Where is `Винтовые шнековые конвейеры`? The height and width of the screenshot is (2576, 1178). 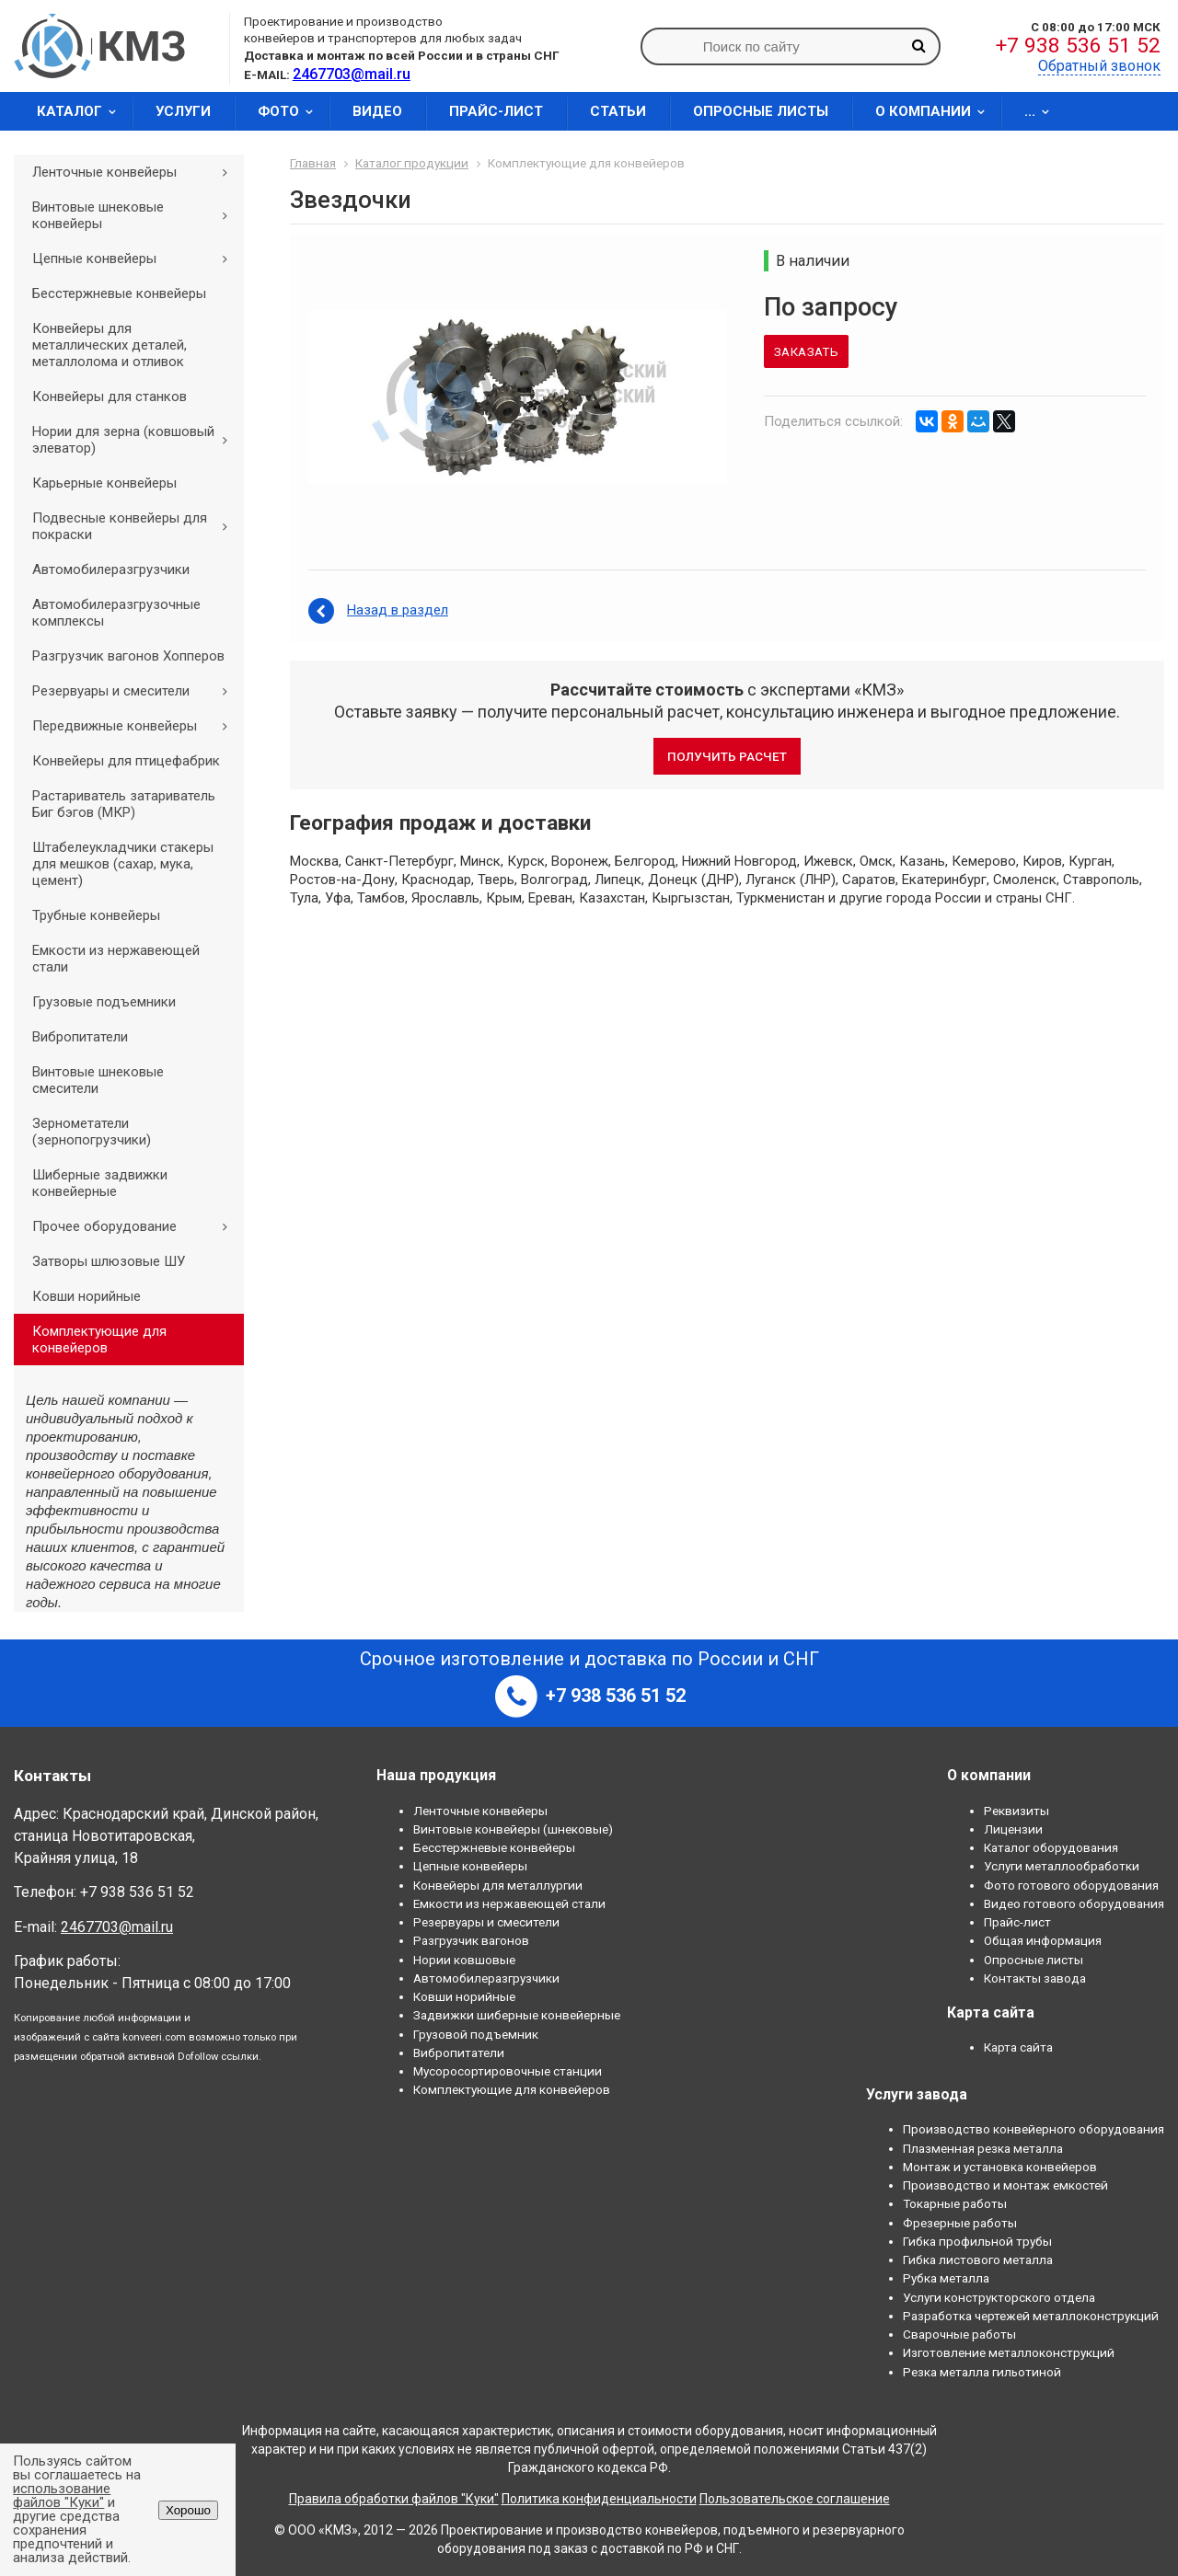 Винтовые шнековые конвейеры is located at coordinates (136, 215).